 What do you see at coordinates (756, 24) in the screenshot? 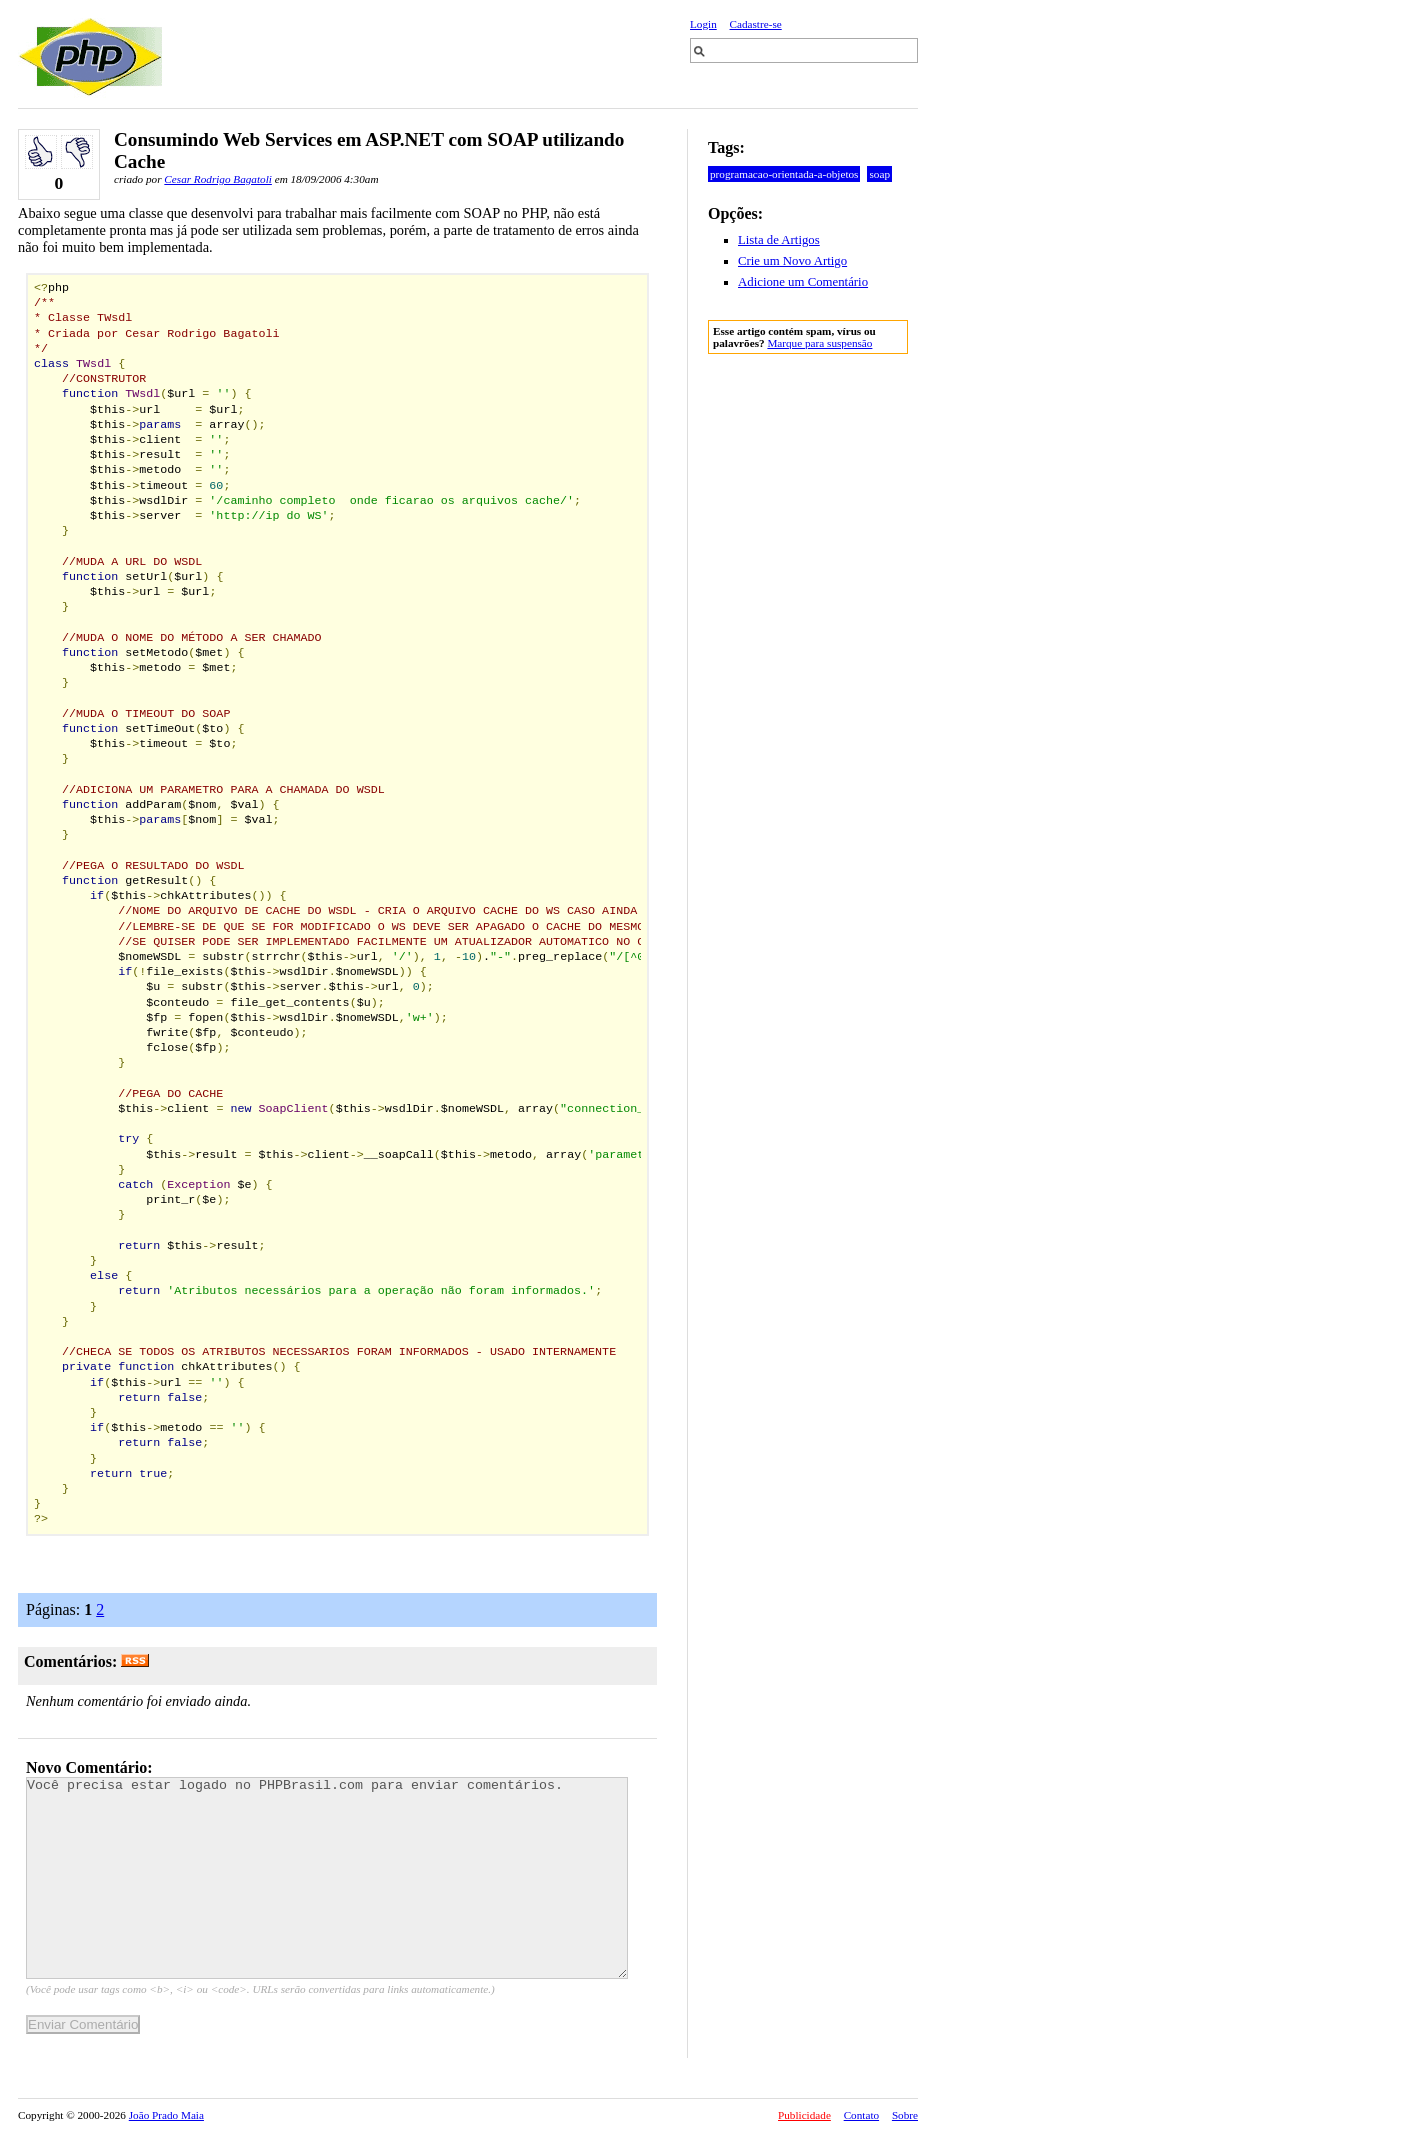
I see `Cadastre-se` at bounding box center [756, 24].